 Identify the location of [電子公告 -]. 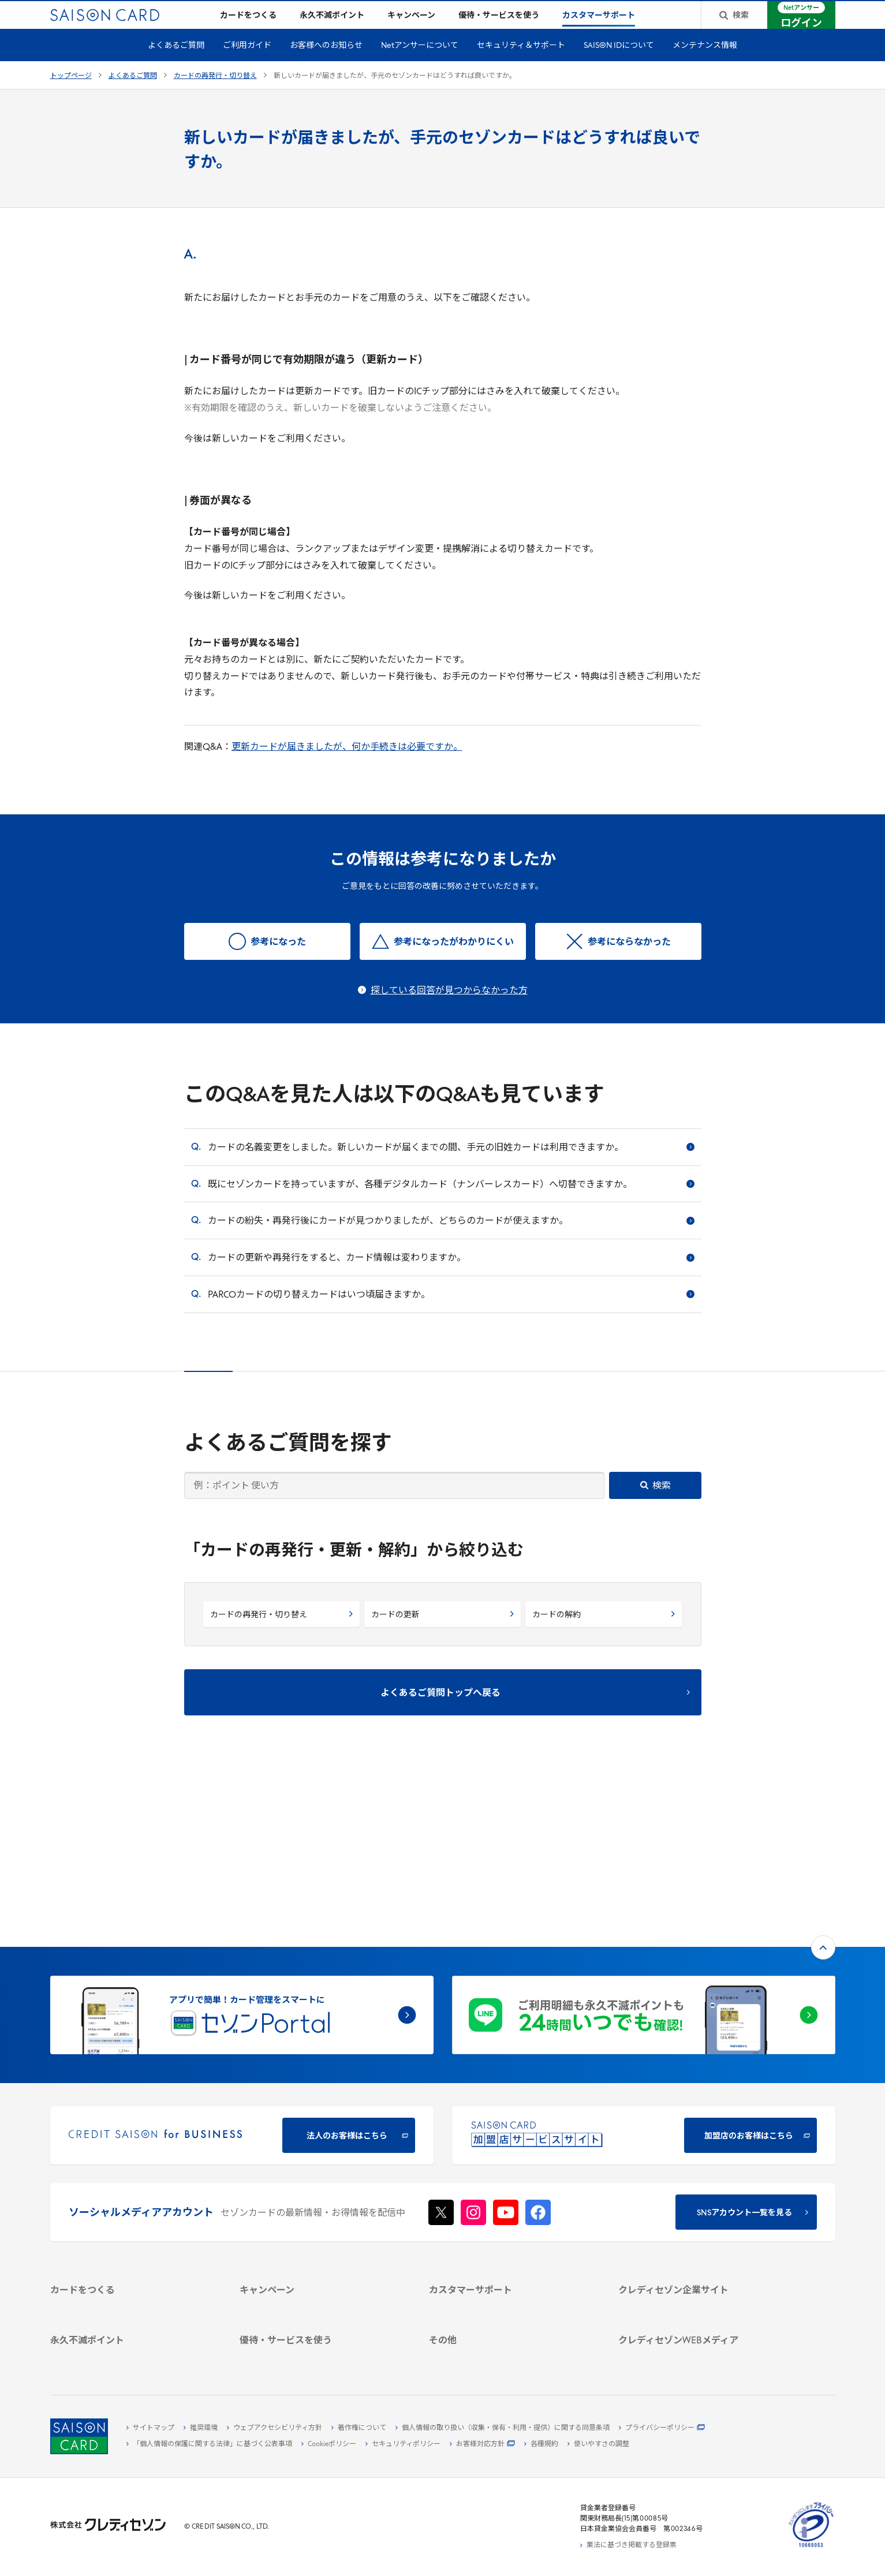
(699, 2220).